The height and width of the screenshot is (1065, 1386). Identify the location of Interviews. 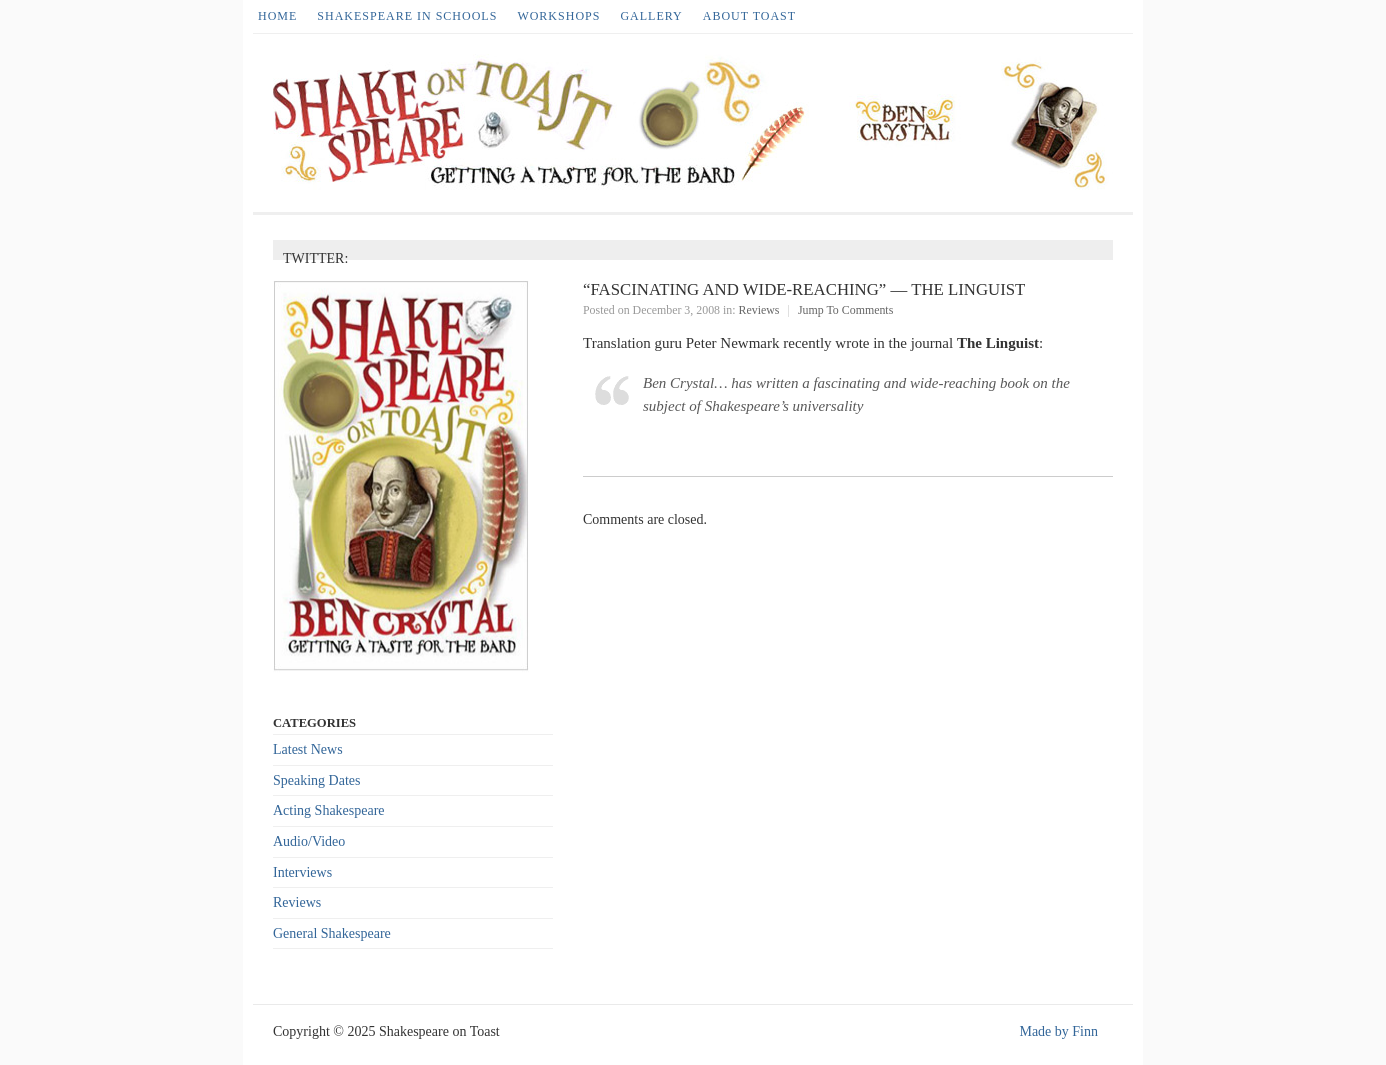
(302, 872).